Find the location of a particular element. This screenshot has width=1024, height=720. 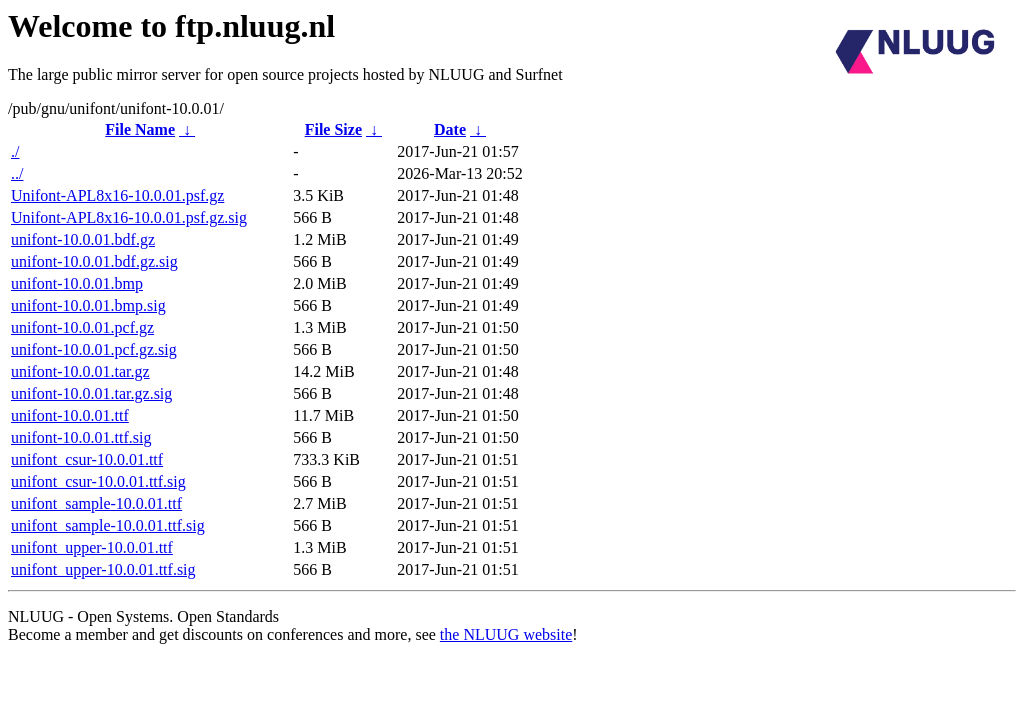

unifont-10.0.01.pcf.gz.sig is located at coordinates (94, 349).